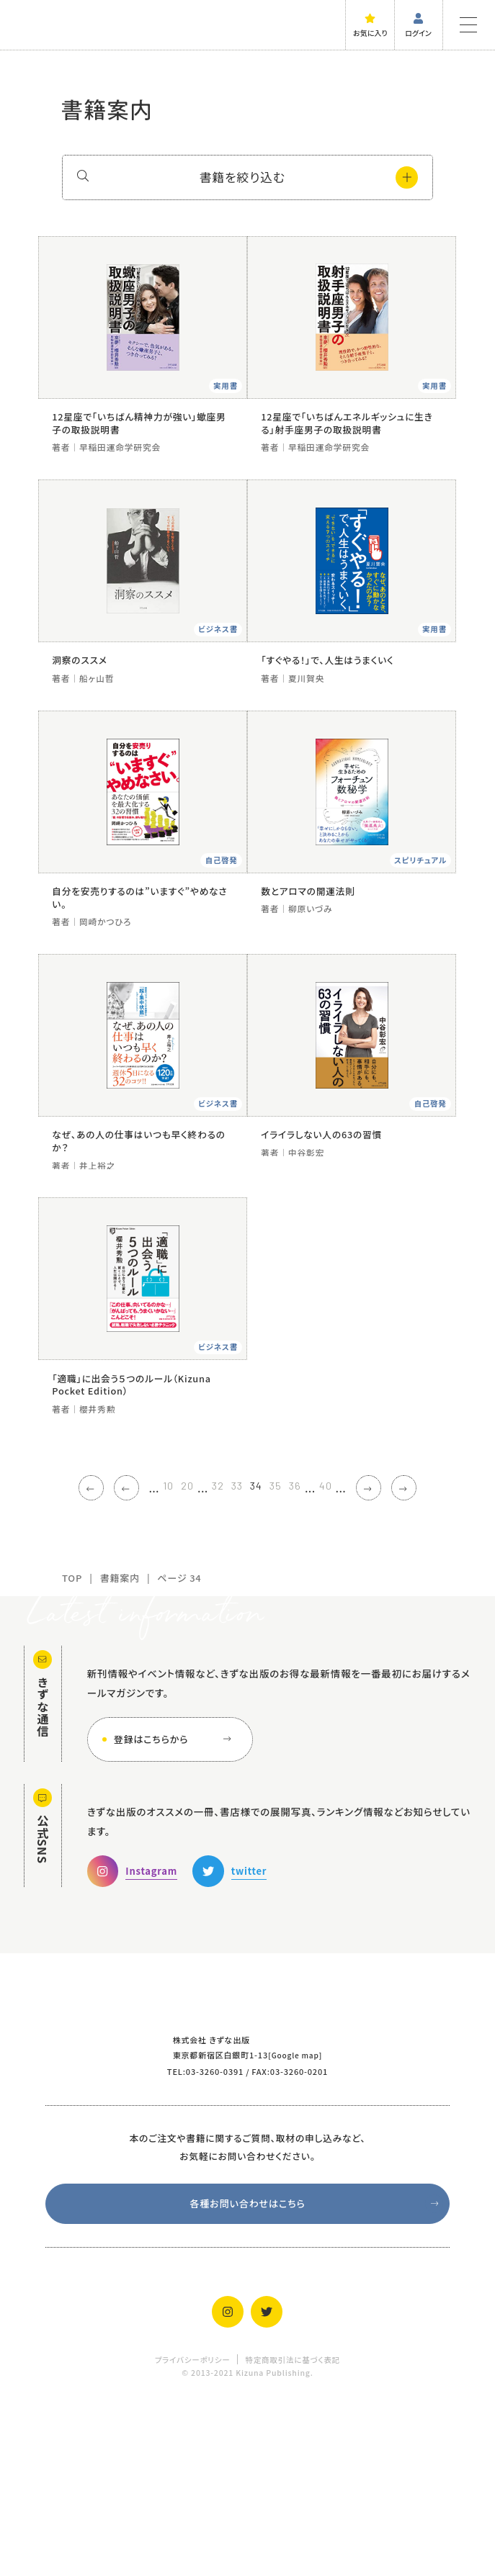 The image size is (495, 2576). Describe the element at coordinates (234, 1653) in the screenshot. I see `33` at that location.